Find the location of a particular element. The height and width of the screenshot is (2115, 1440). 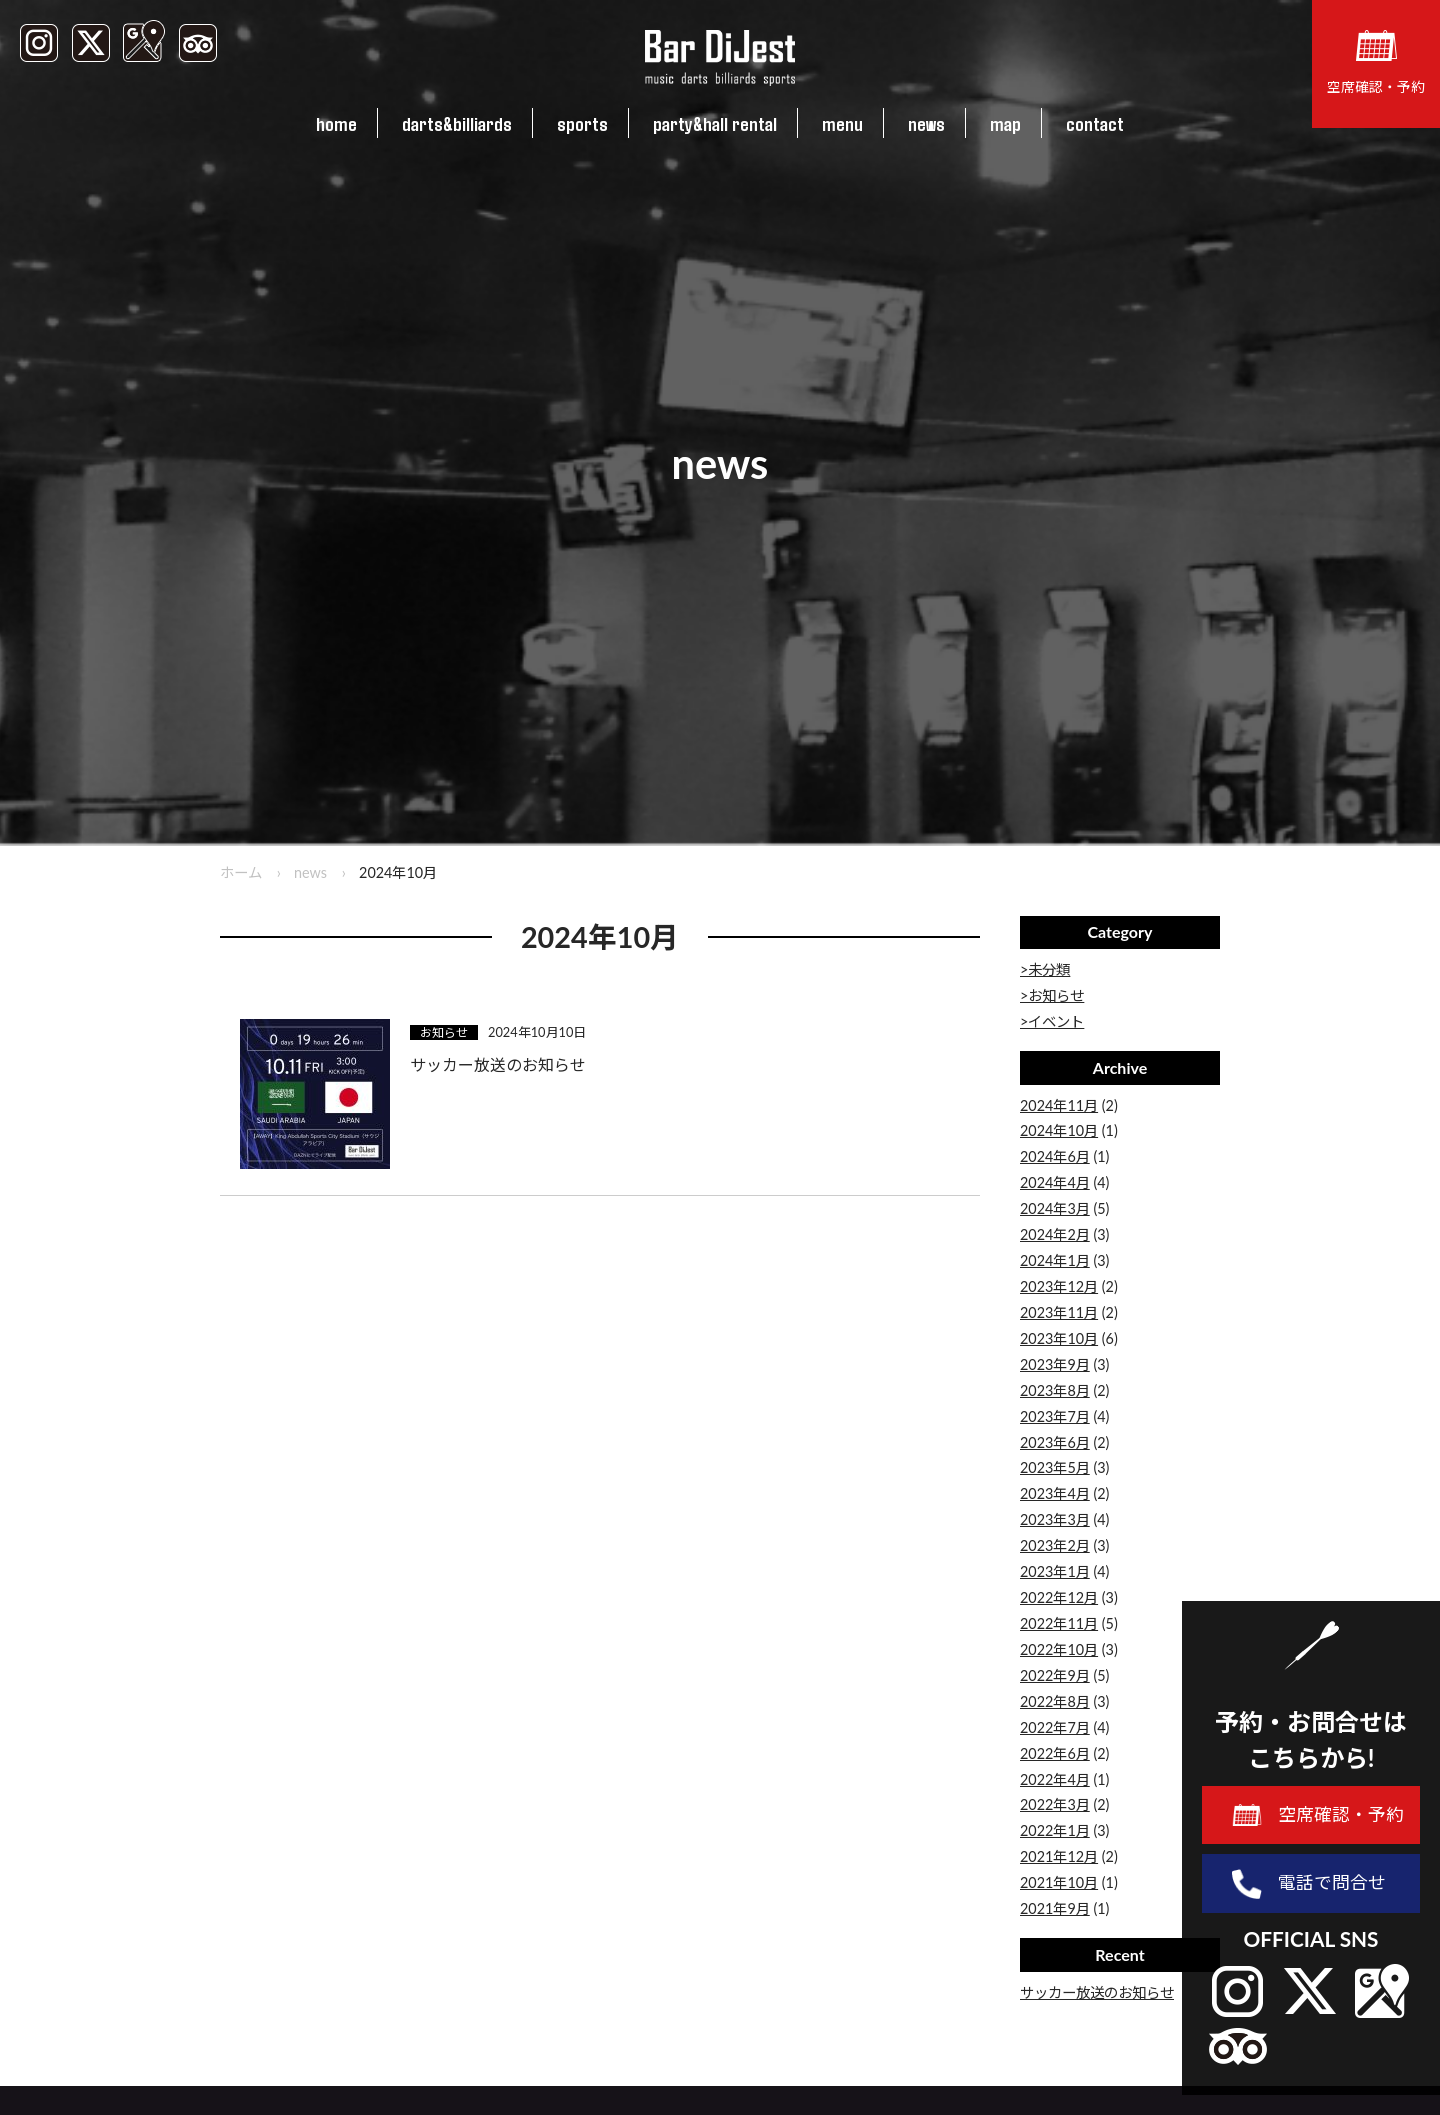

2021年10月 is located at coordinates (1059, 1882).